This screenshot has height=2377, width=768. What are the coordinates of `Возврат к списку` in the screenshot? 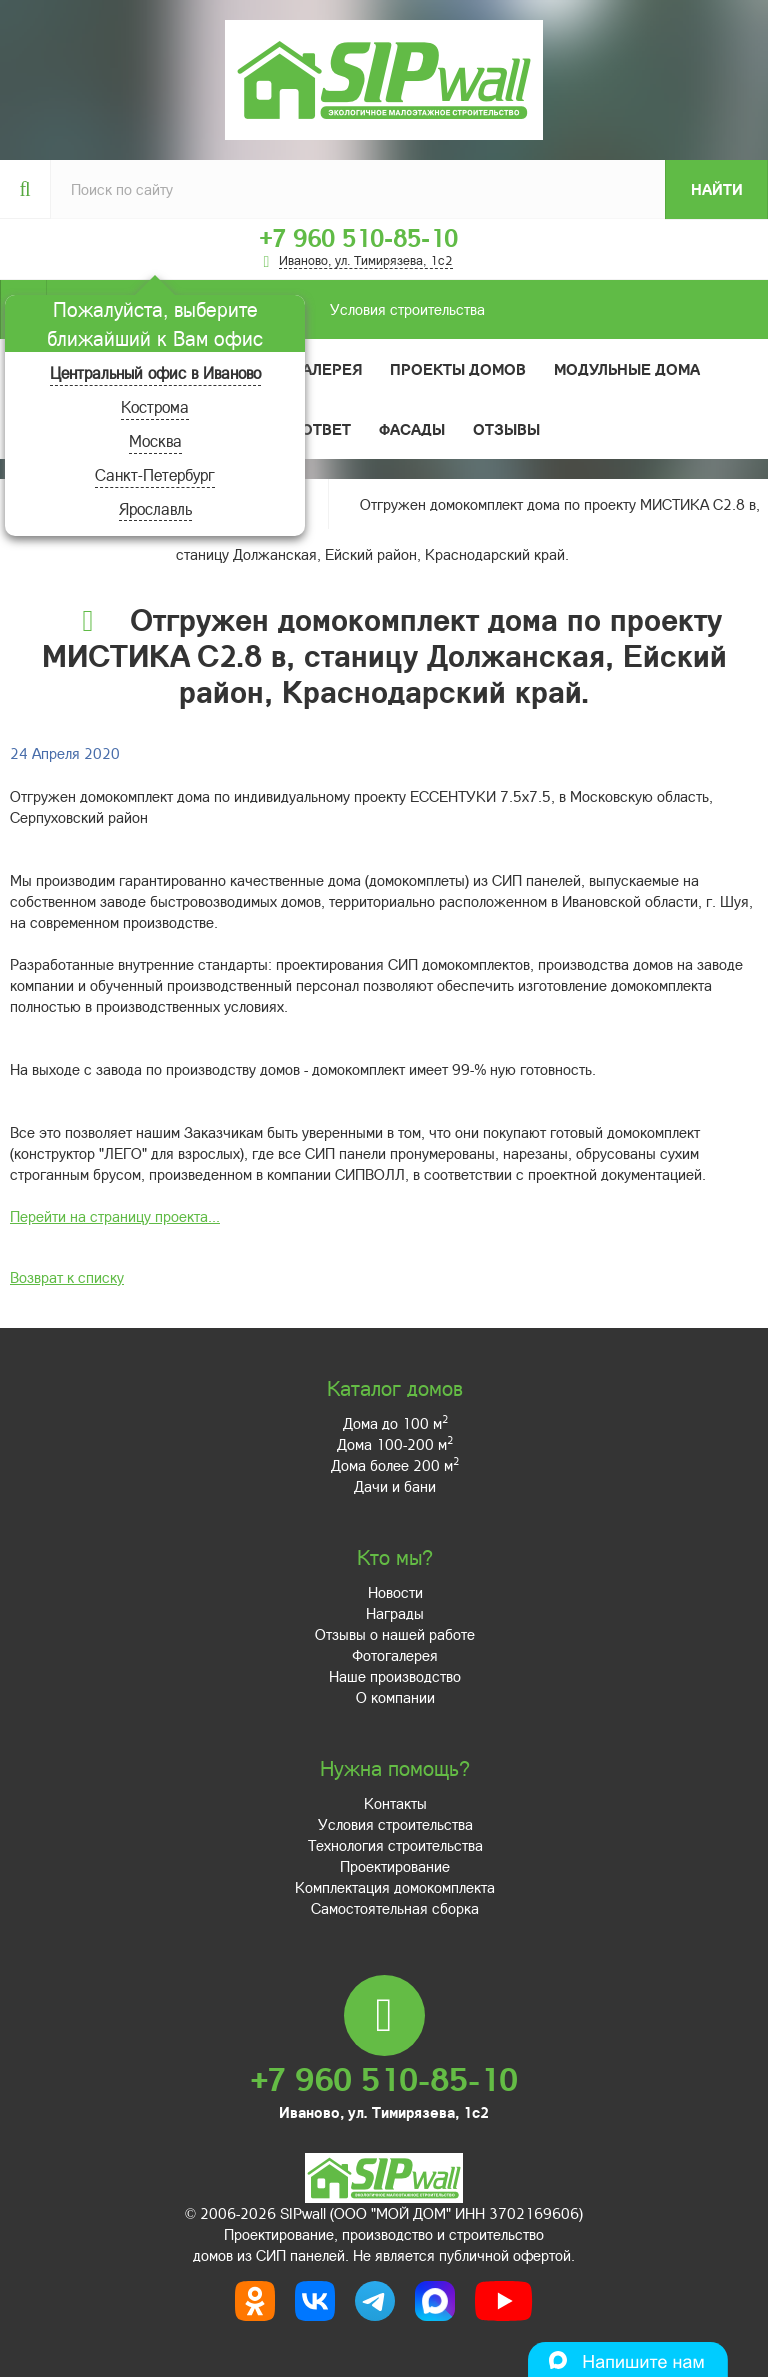 It's located at (67, 1277).